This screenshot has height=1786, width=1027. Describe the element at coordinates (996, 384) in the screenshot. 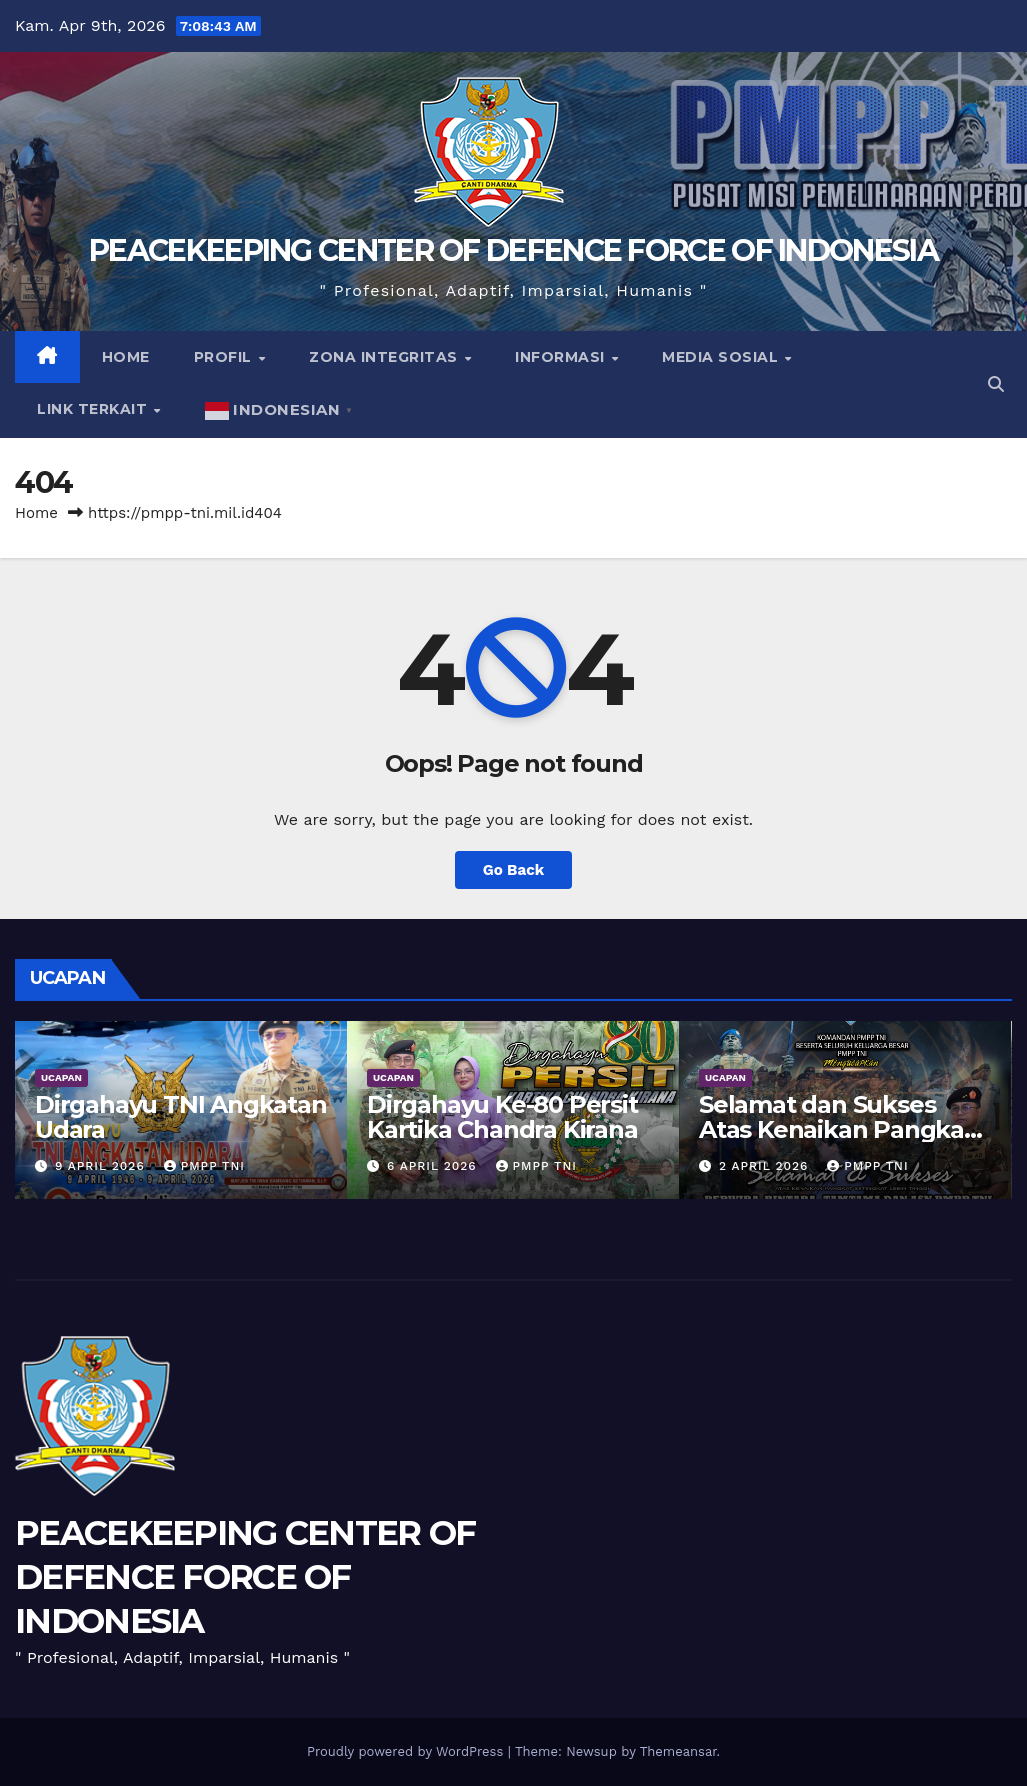

I see `[button]` at that location.